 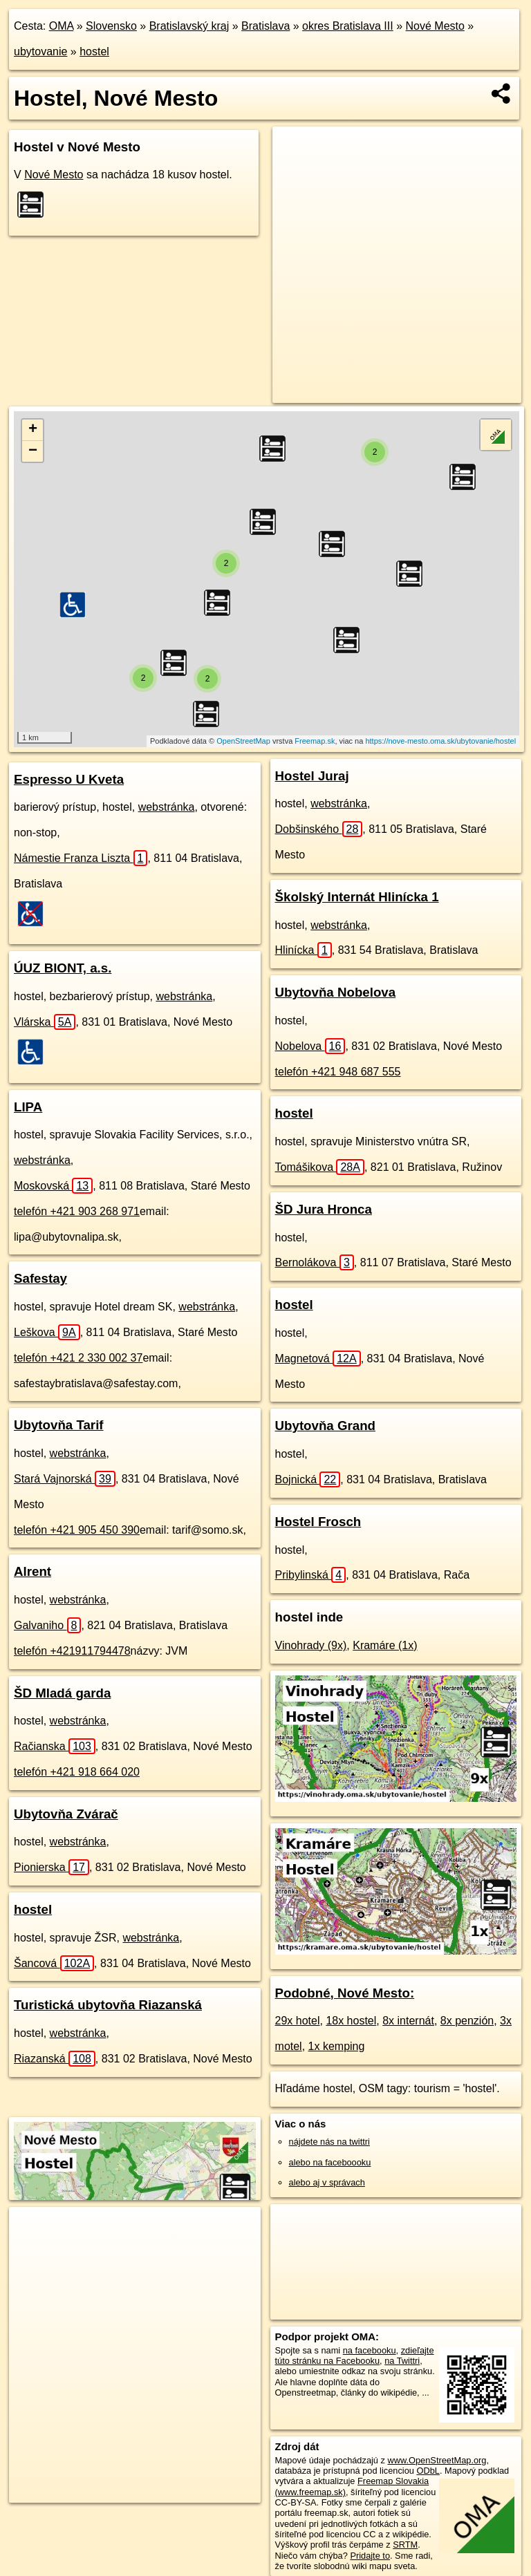 I want to click on Ubytovňa Nobelova, so click(x=335, y=992).